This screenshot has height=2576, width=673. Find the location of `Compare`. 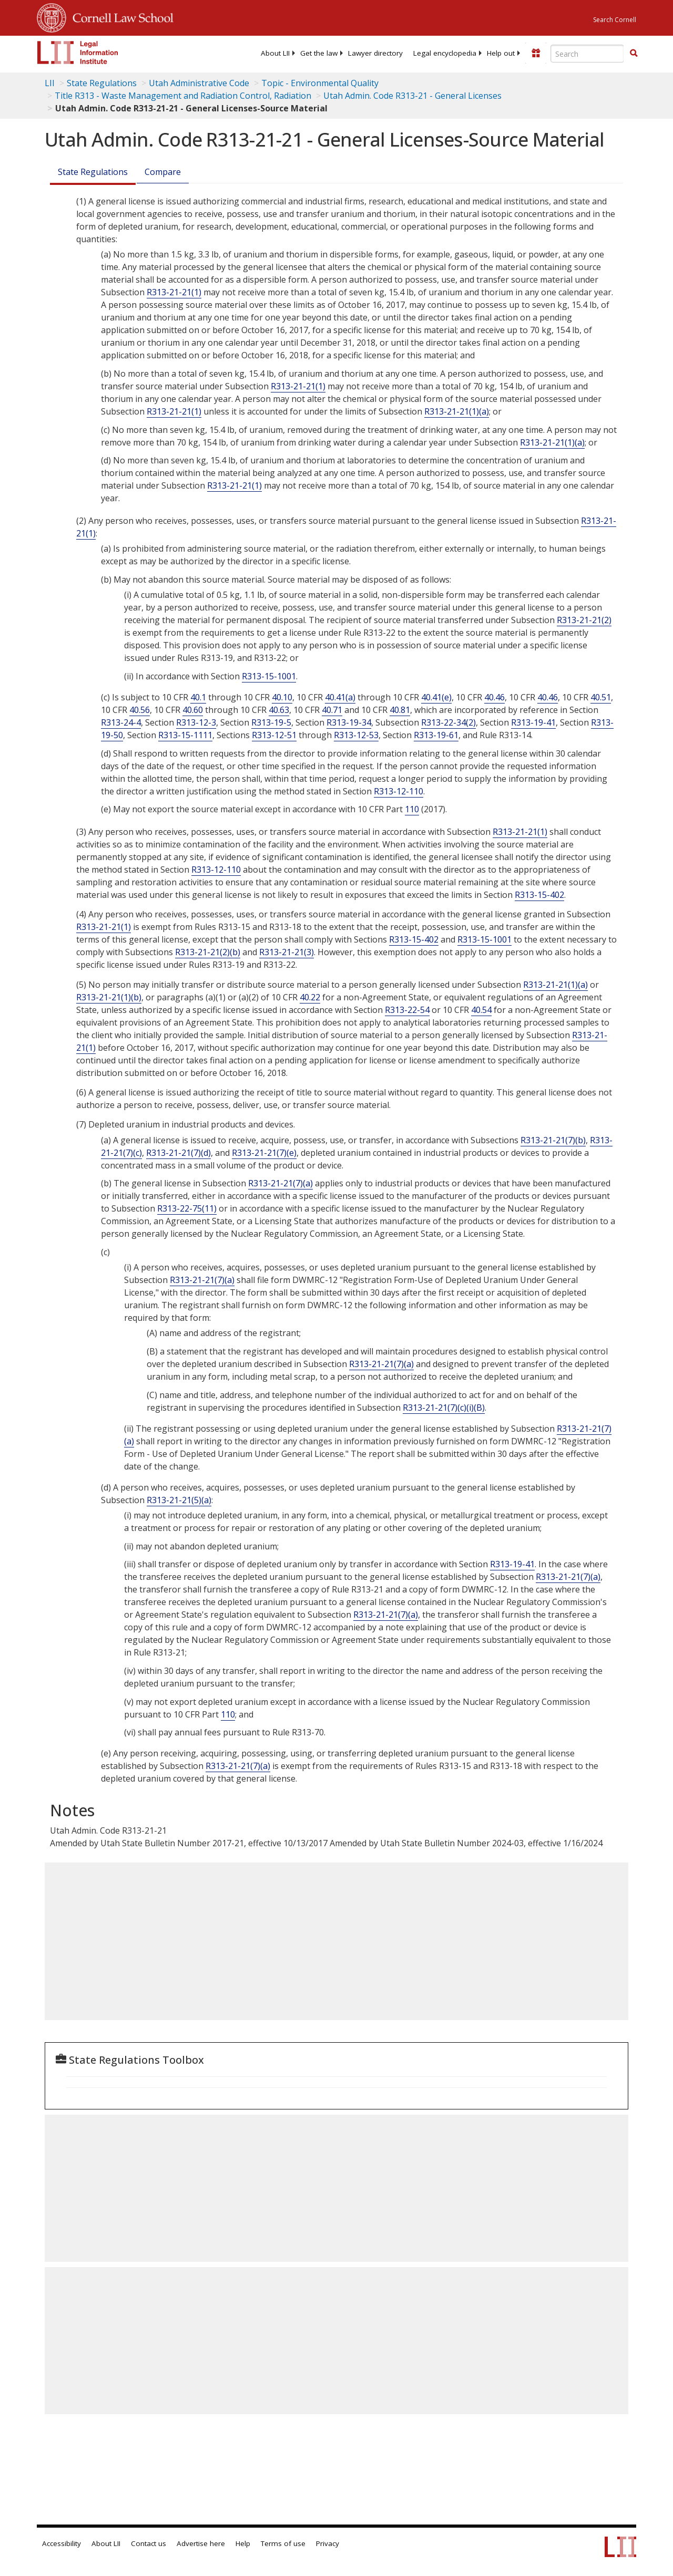

Compare is located at coordinates (163, 172).